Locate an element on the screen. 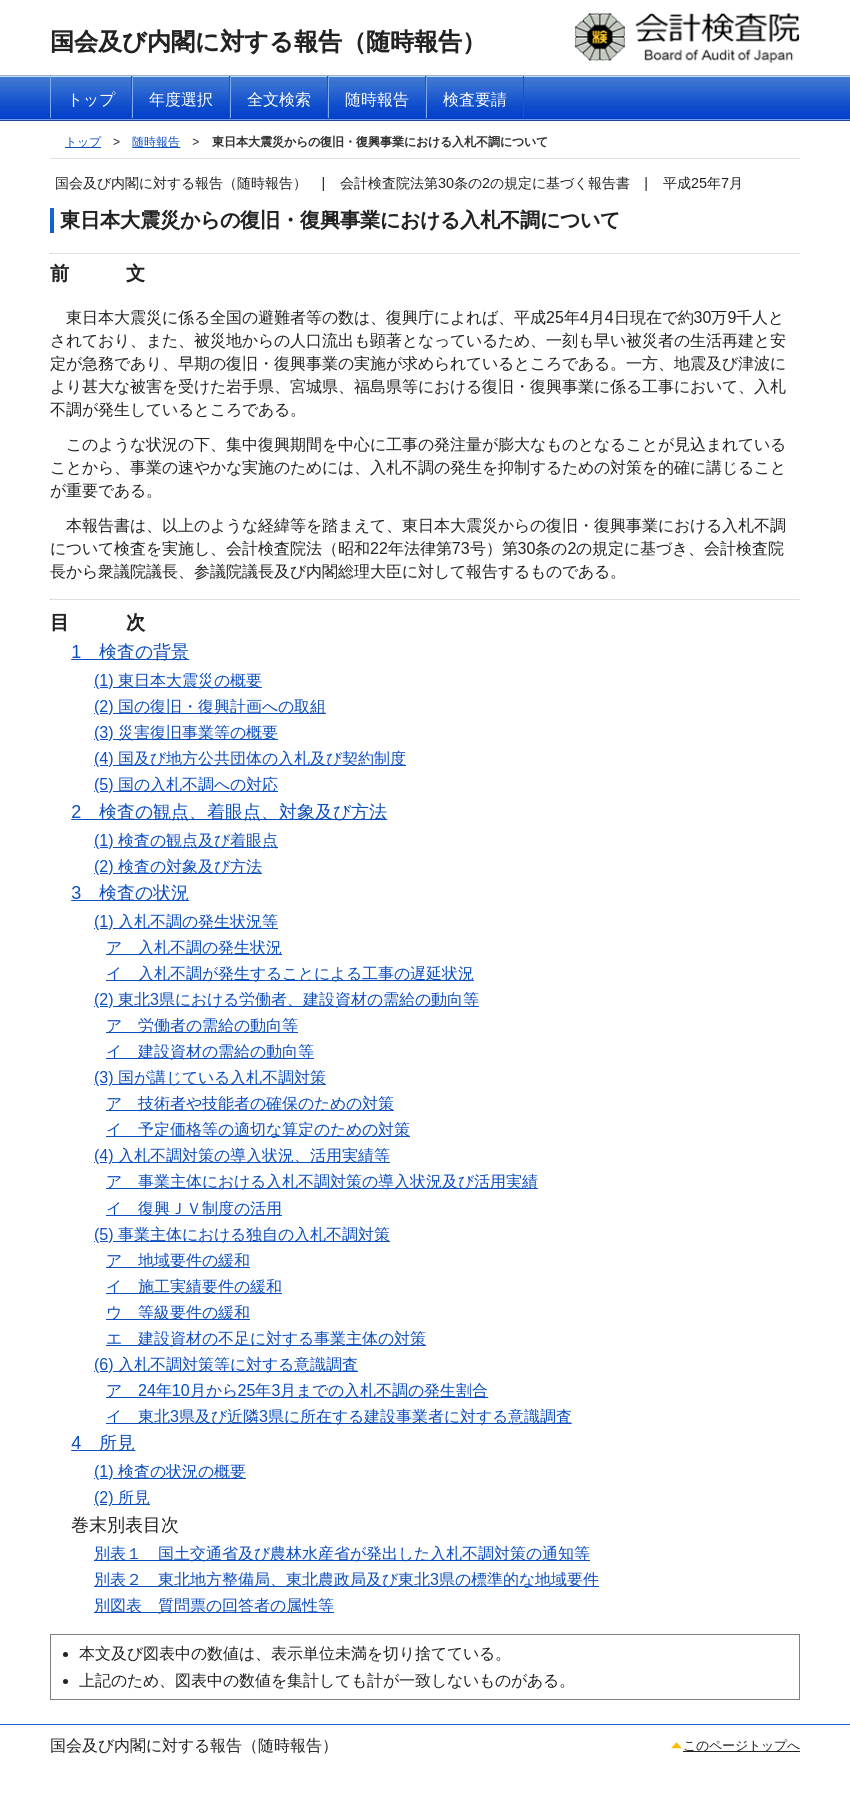 The image size is (850, 1818). ア 技術者や技能者の確保のための対策 is located at coordinates (250, 1103).